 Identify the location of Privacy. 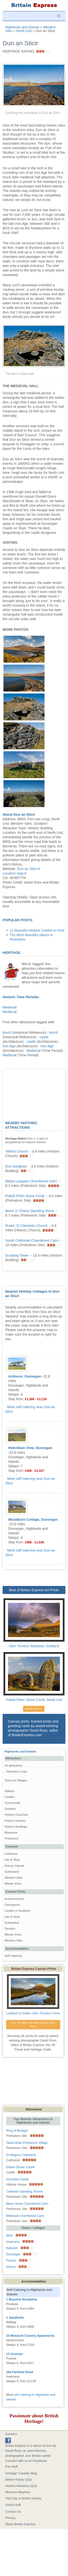
(10, 2518).